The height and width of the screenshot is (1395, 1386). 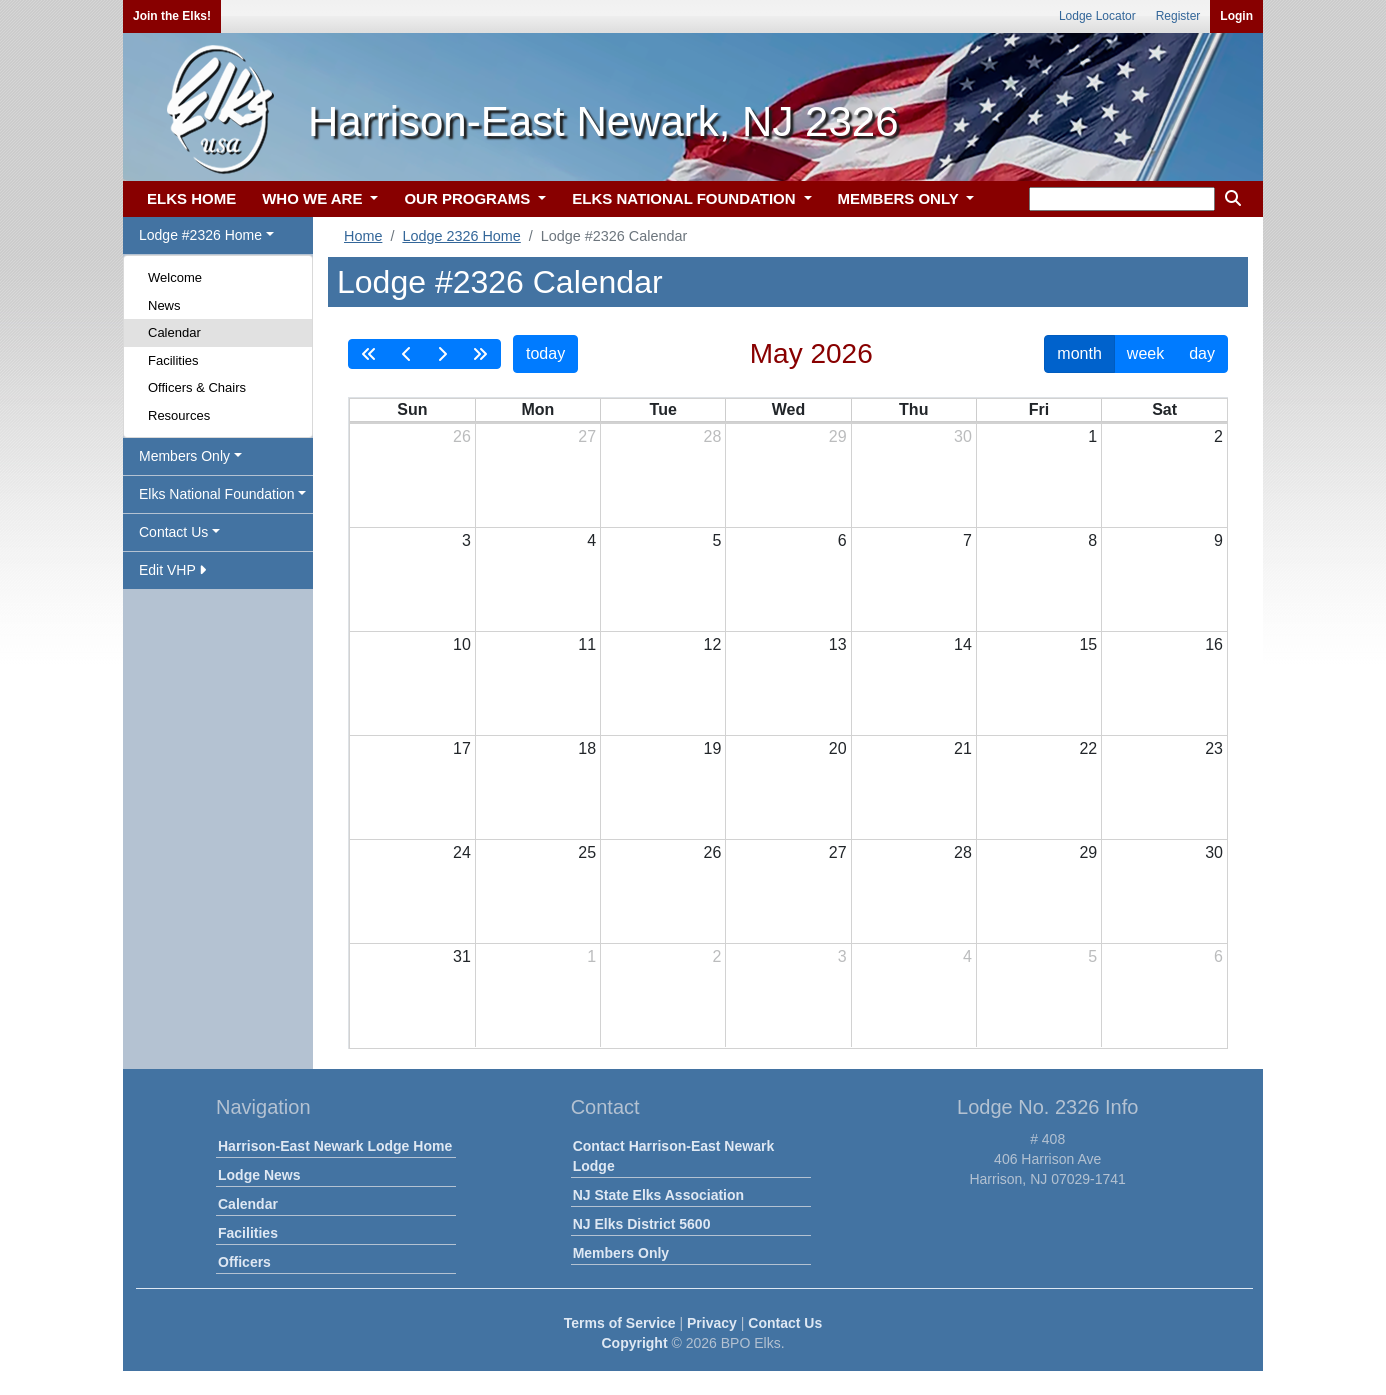 I want to click on Home, so click(x=363, y=236).